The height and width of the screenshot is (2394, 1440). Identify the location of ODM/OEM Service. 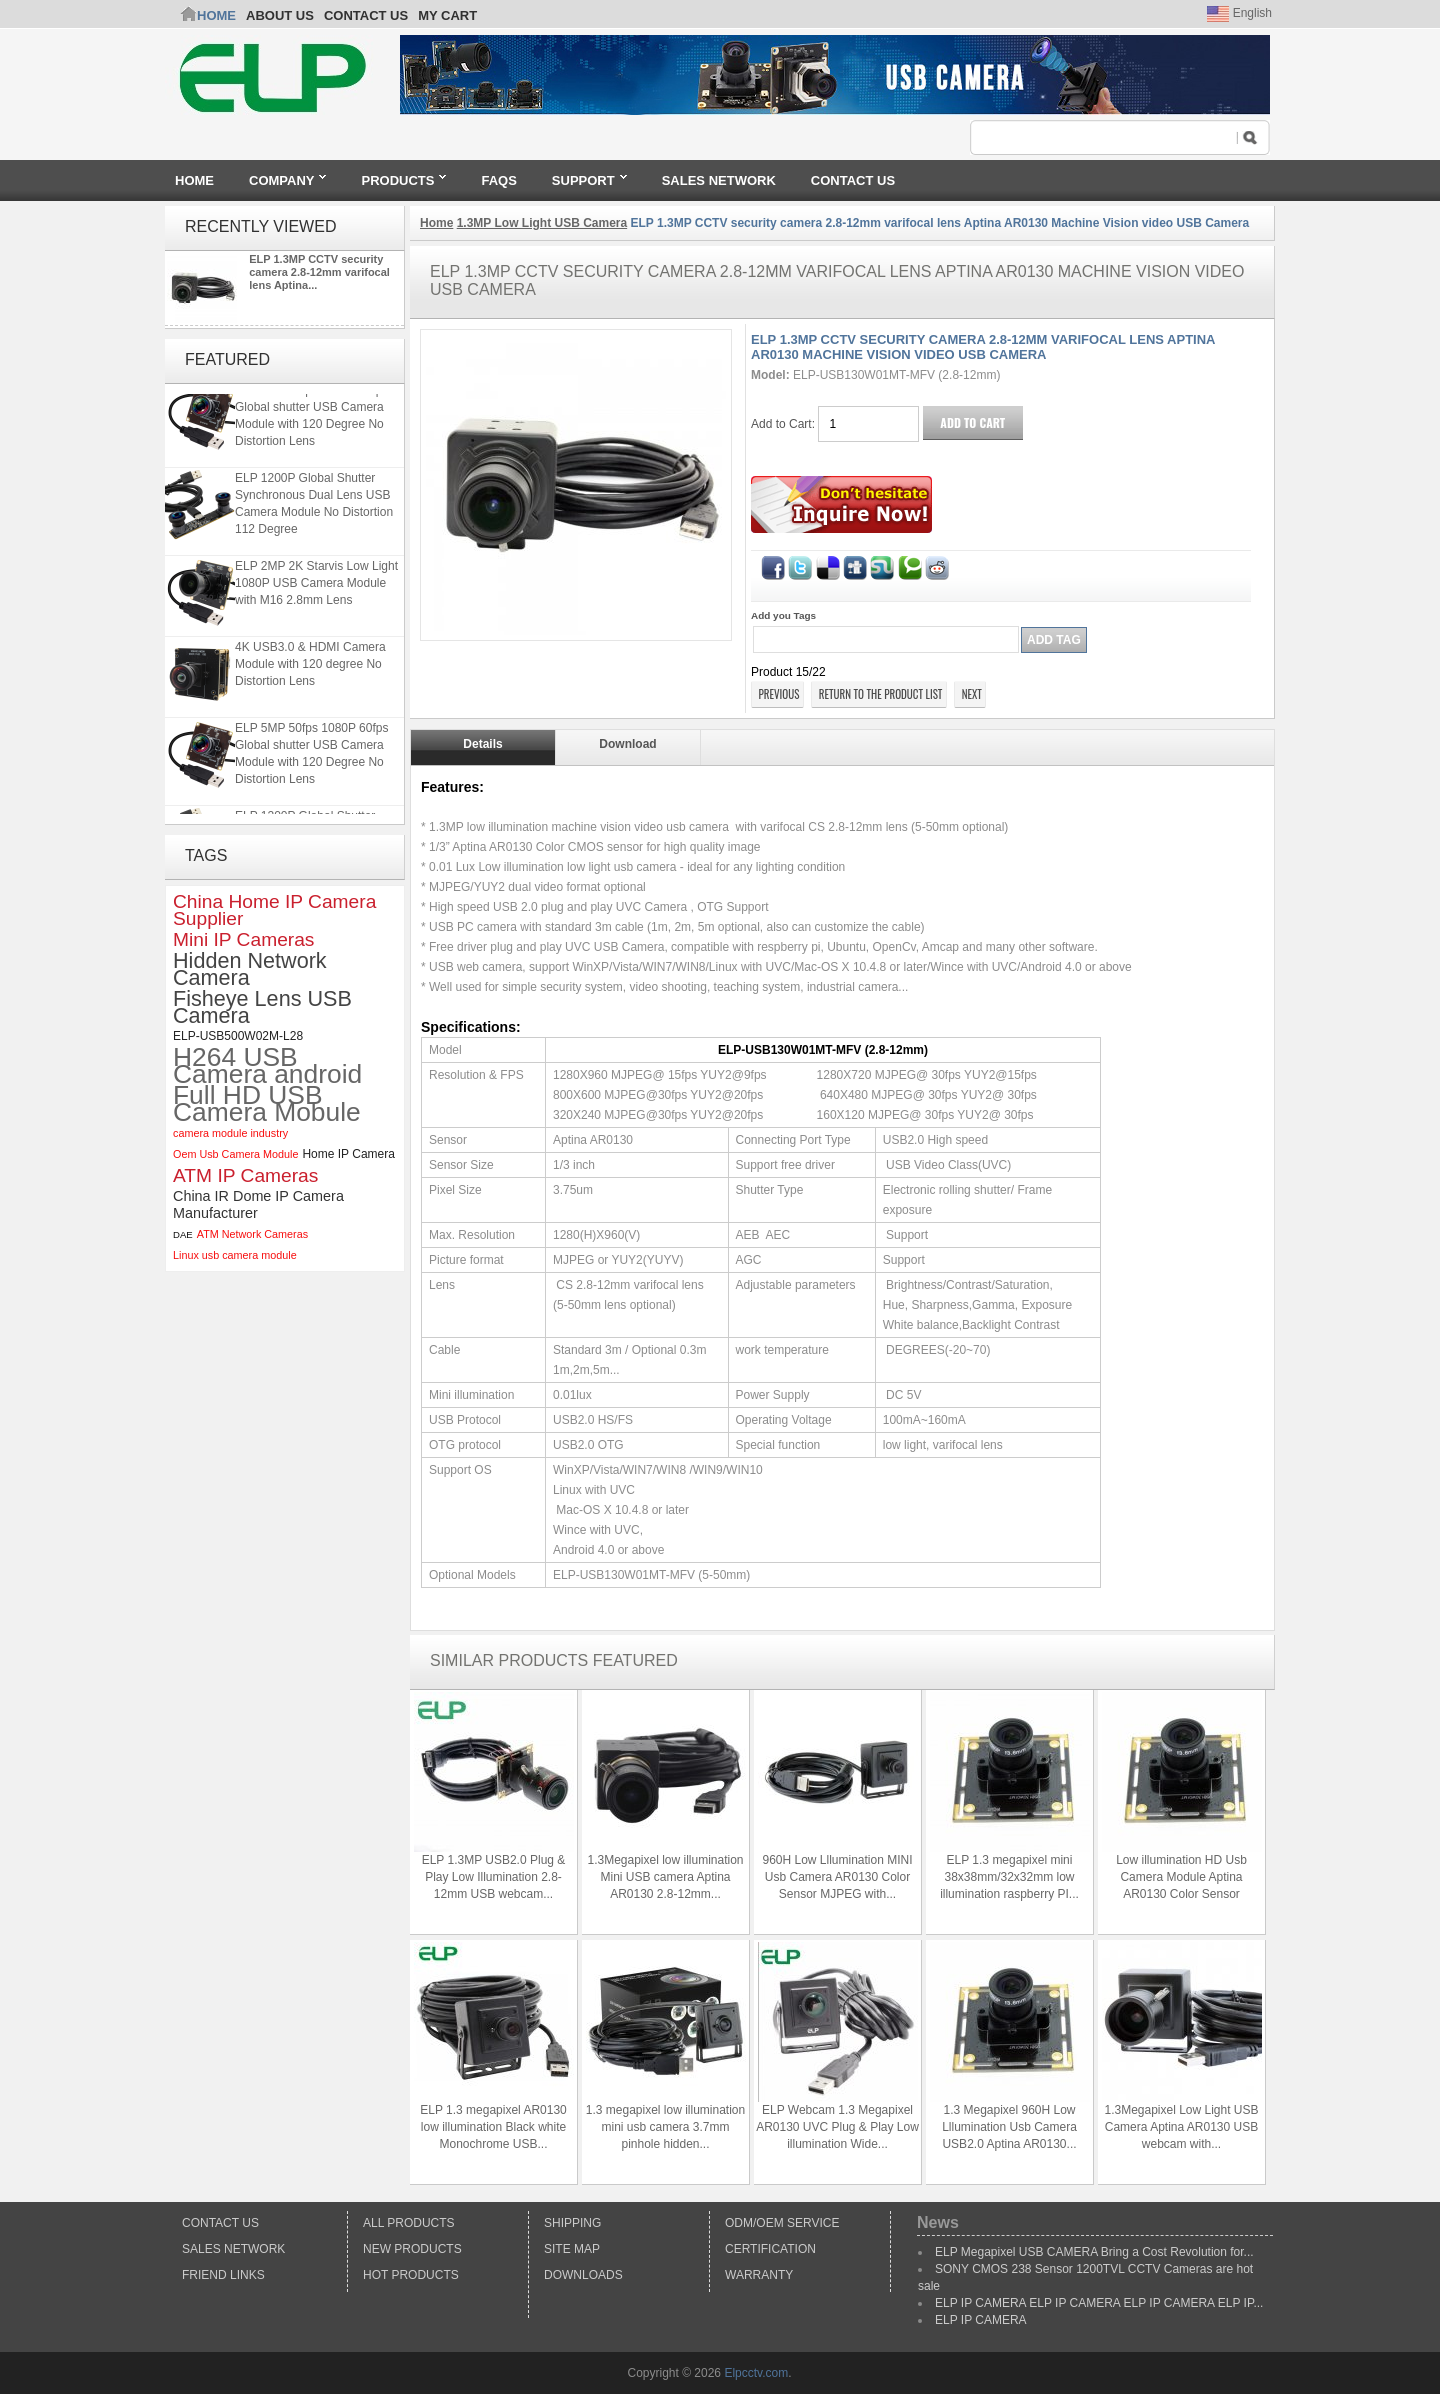
(782, 2223).